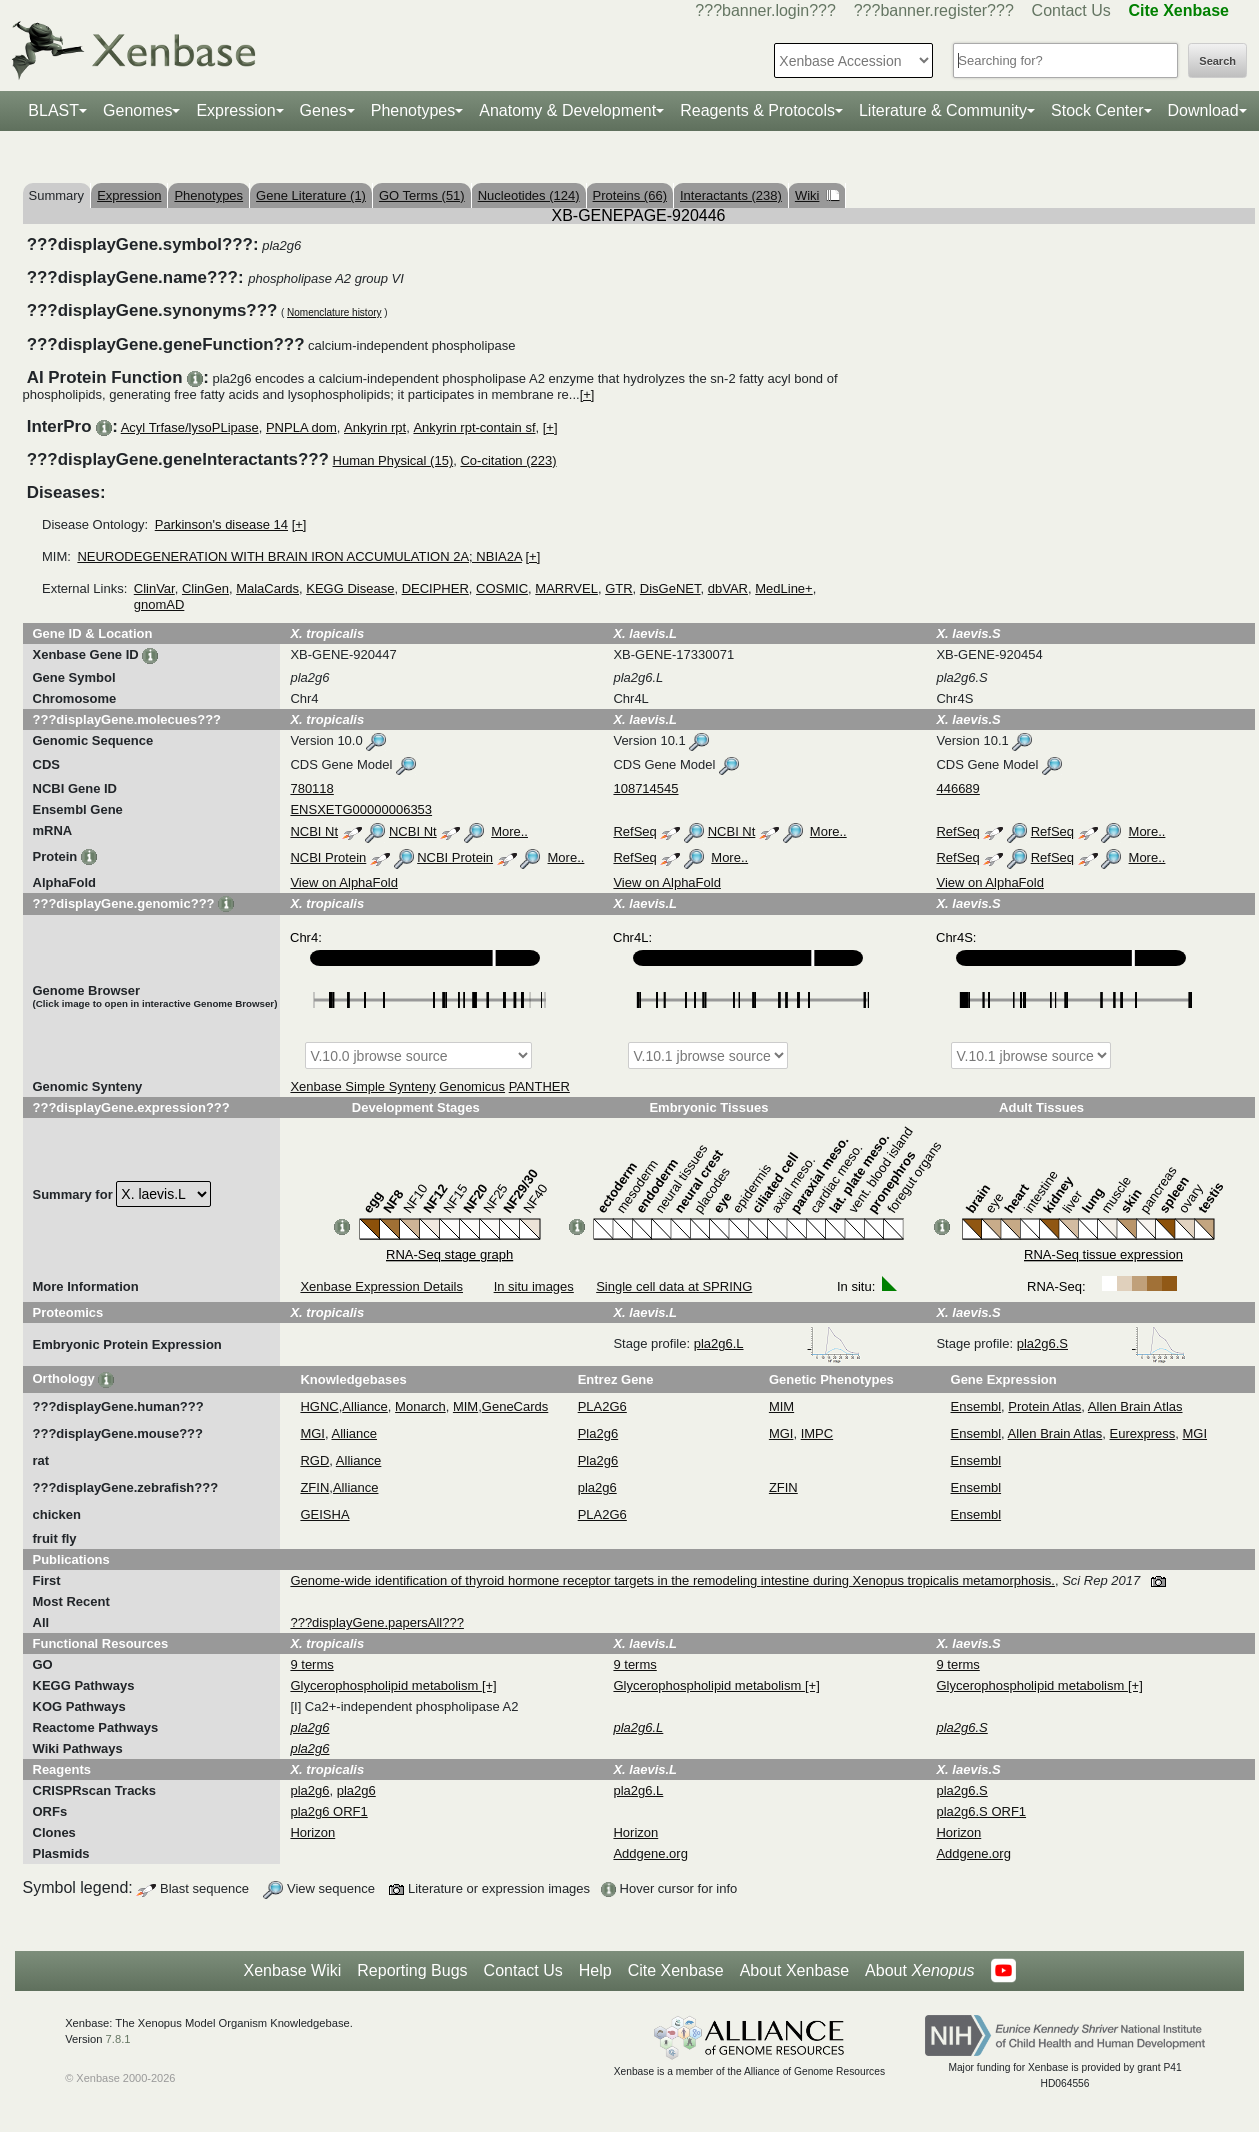 The image size is (1259, 2132). I want to click on pla2g6.L, so click(778, 1343).